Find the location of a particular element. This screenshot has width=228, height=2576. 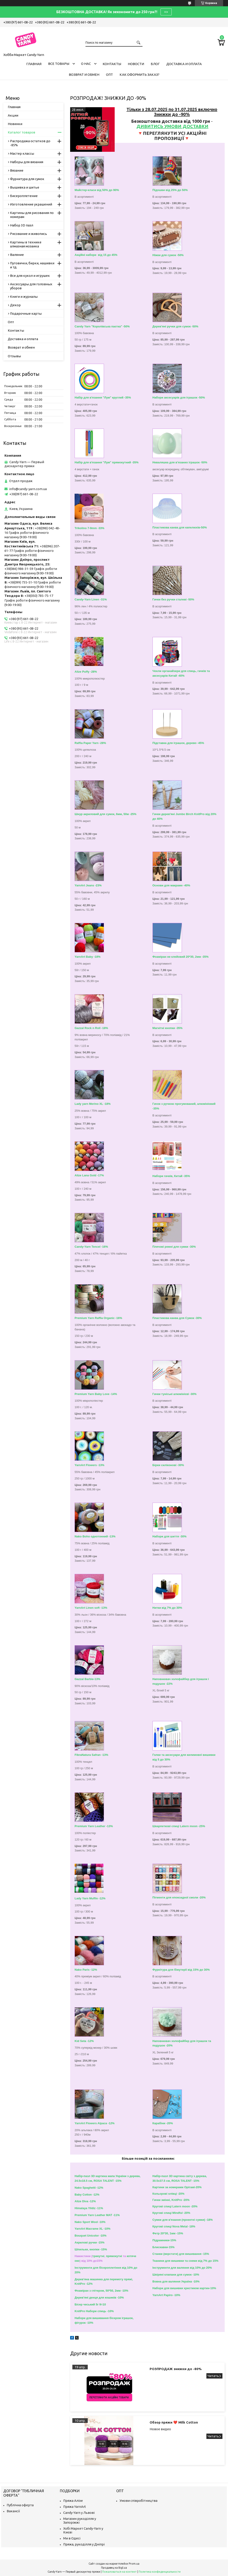

Картини за номерами Орігамі-20% is located at coordinates (177, 2187).